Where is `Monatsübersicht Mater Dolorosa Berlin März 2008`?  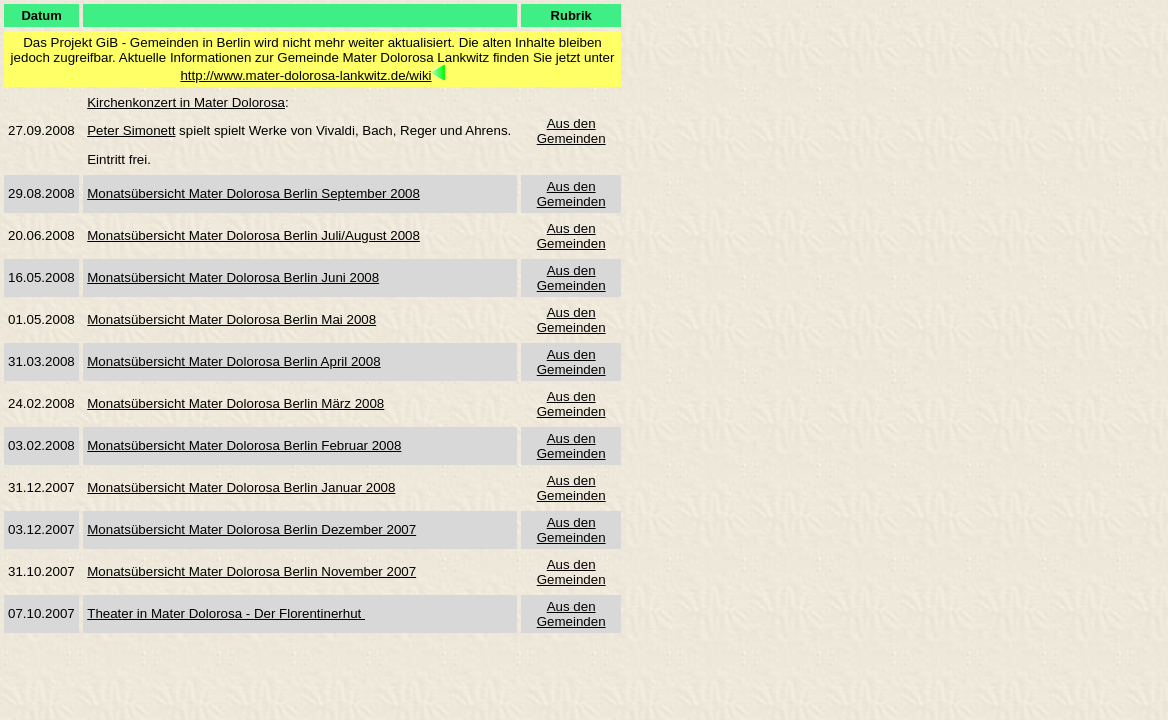 Monatsübersicht Mater Dolorosa Berlin März 2008 is located at coordinates (235, 403).